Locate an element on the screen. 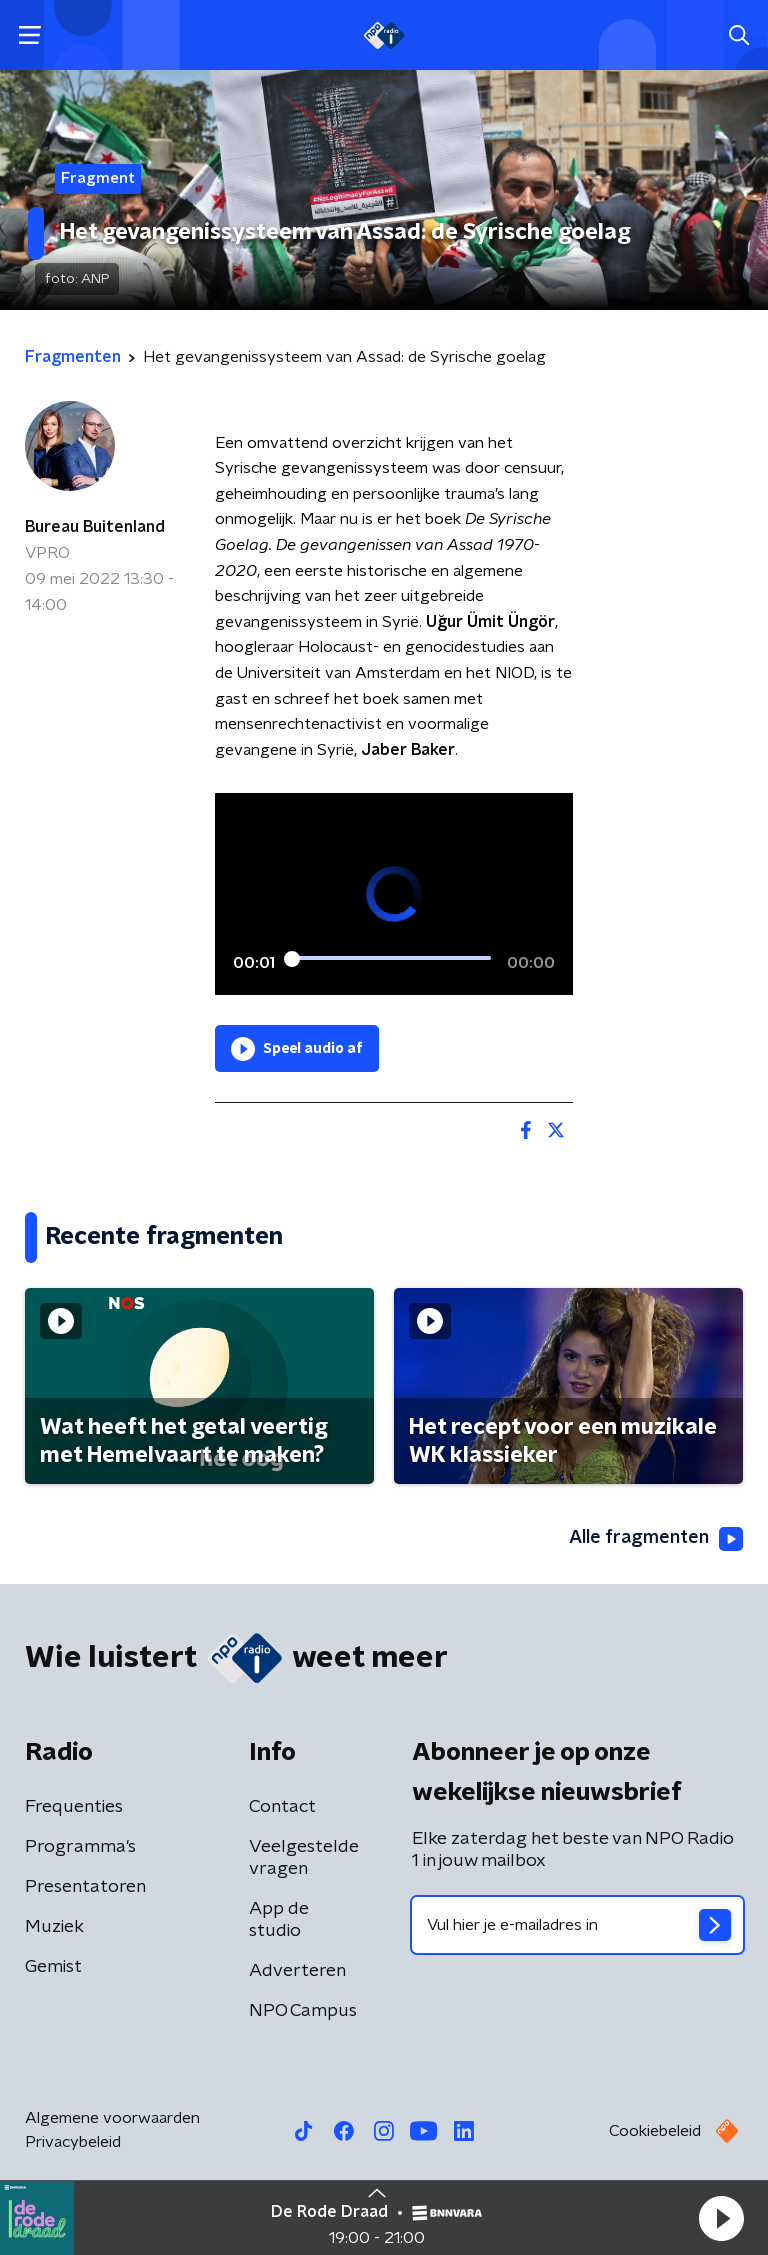 Image resolution: width=768 pixels, height=2255 pixels. Programma's is located at coordinates (80, 1847).